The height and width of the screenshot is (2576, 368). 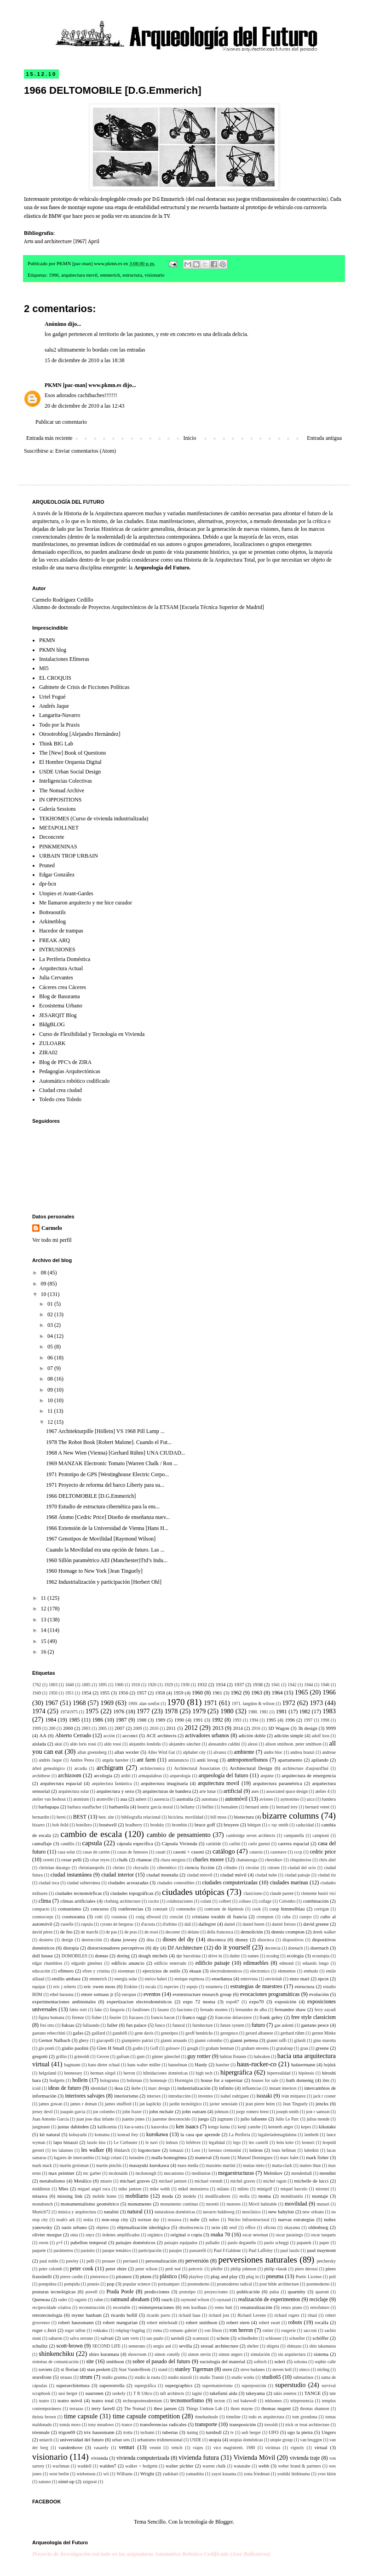 I want to click on epcot, so click(x=323, y=1978).